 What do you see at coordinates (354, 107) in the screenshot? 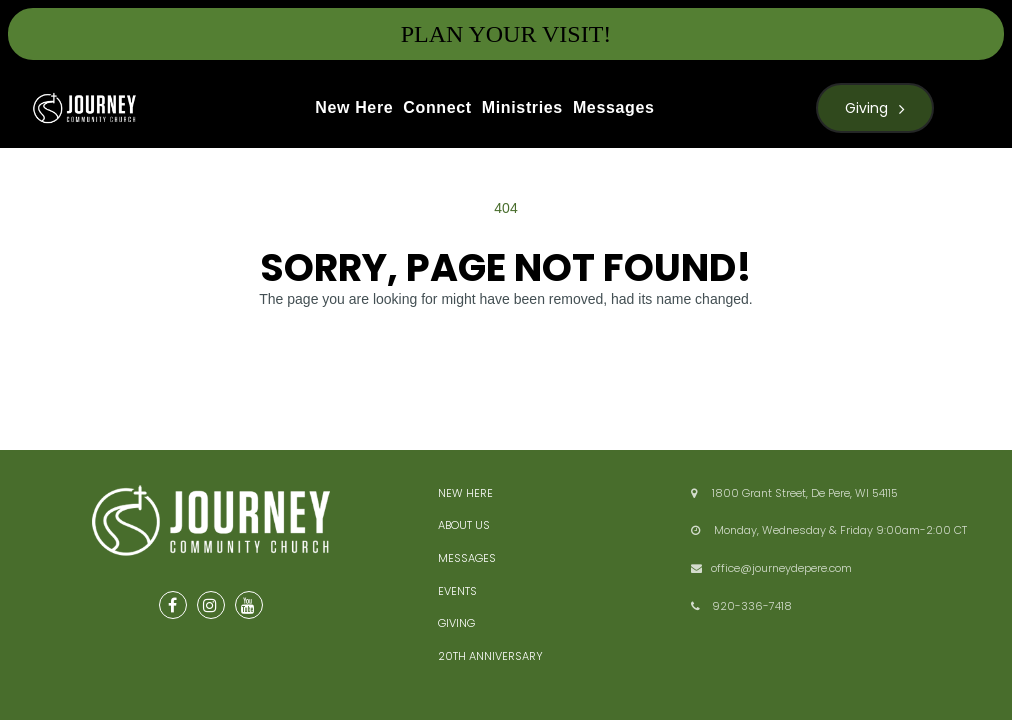
I see `New Here` at bounding box center [354, 107].